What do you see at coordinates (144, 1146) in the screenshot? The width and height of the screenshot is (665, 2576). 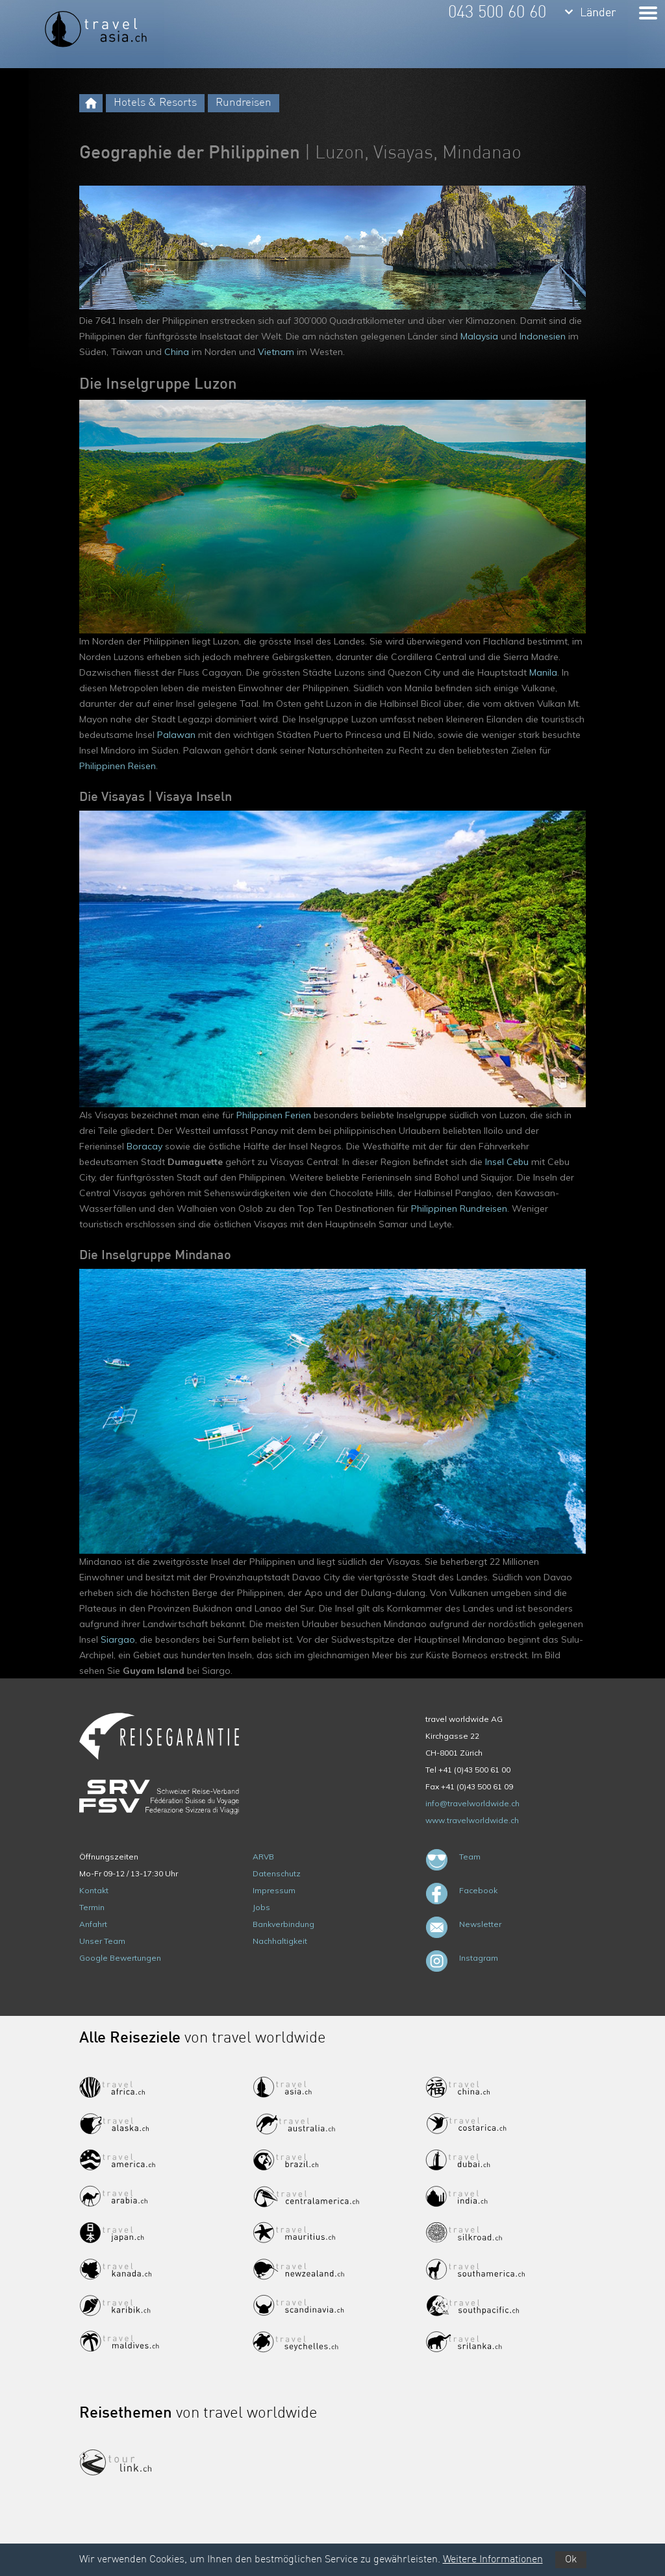 I see `Boracay` at bounding box center [144, 1146].